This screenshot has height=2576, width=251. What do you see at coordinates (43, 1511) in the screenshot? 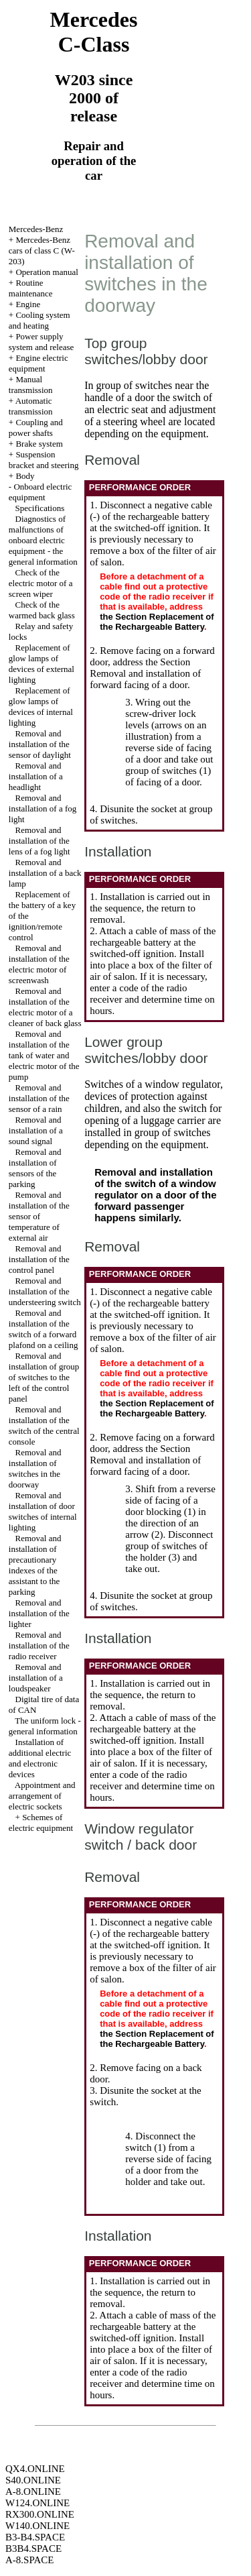
I see `Removal and installation of door switches of internal lighting` at bounding box center [43, 1511].